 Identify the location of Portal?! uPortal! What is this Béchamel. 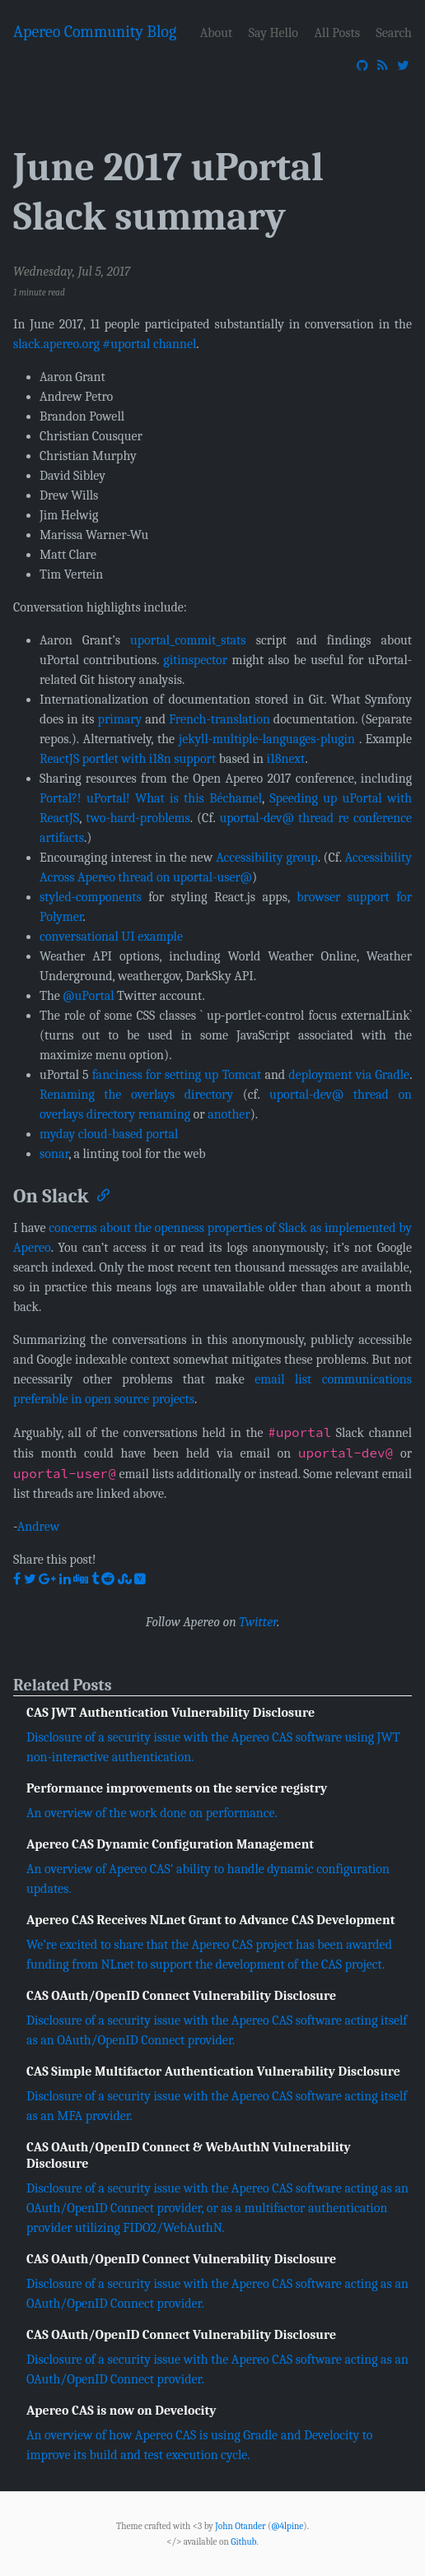
(151, 798).